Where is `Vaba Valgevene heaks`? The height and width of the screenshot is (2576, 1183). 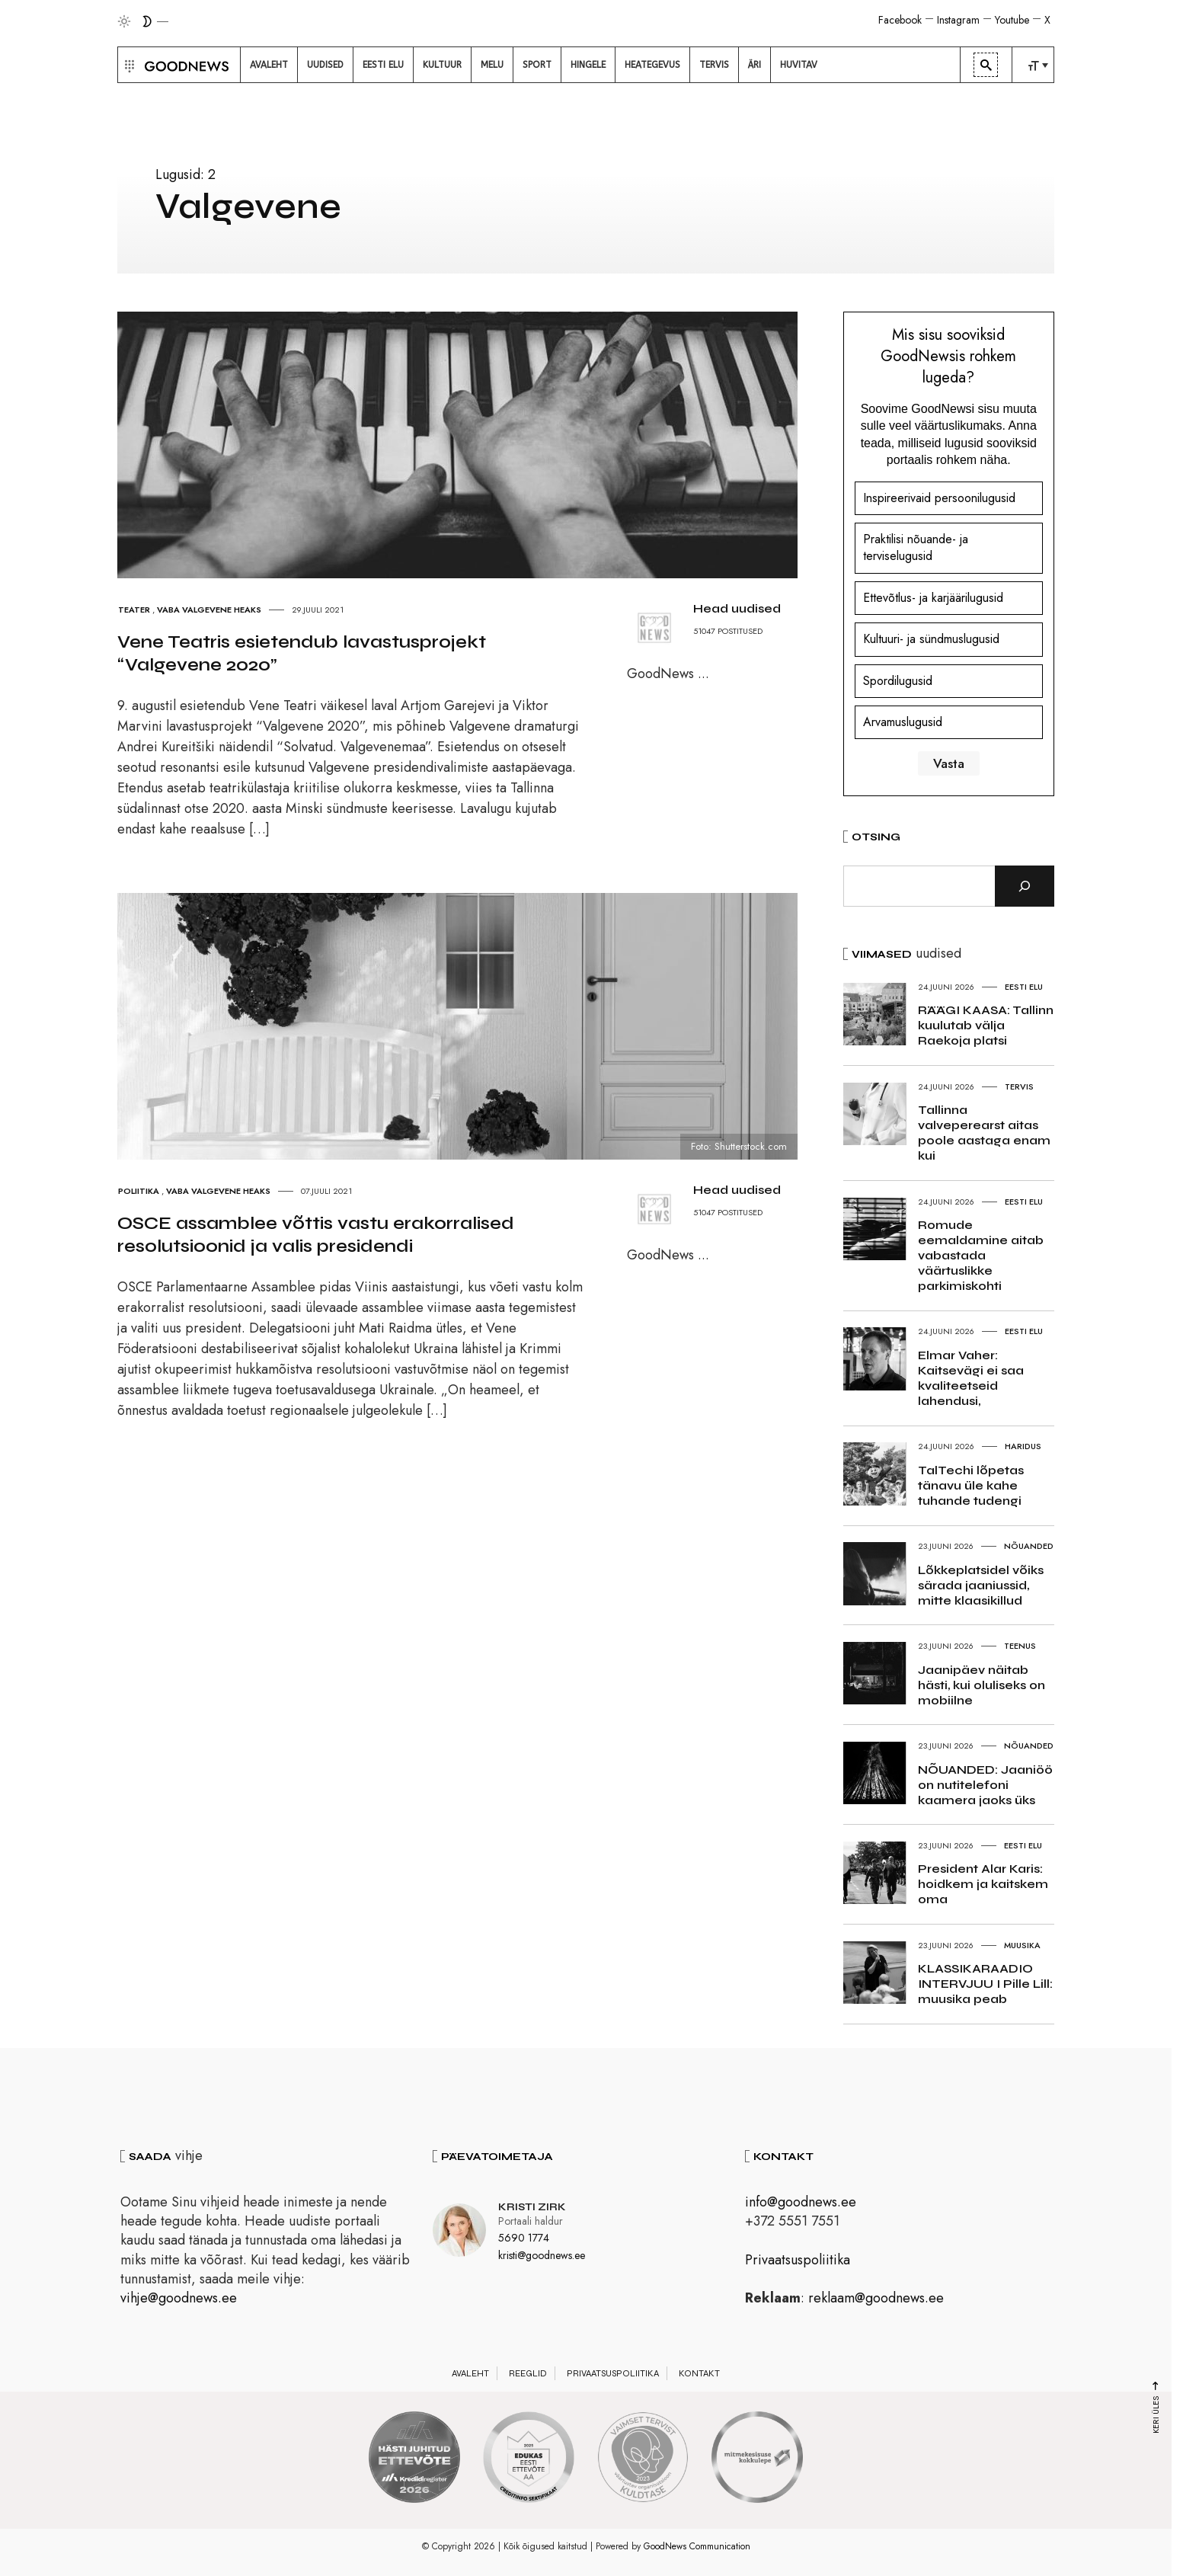 Vaba Valgevene heaks is located at coordinates (209, 609).